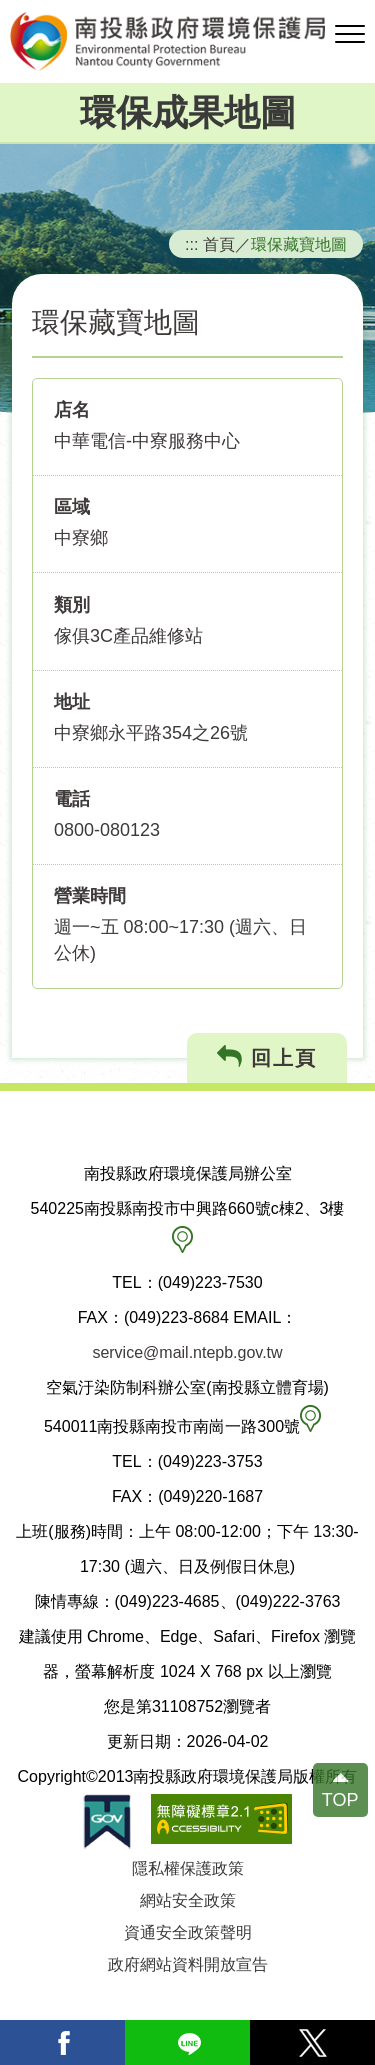 The width and height of the screenshot is (375, 2065). I want to click on 隱私權保護政策, so click(188, 1868).